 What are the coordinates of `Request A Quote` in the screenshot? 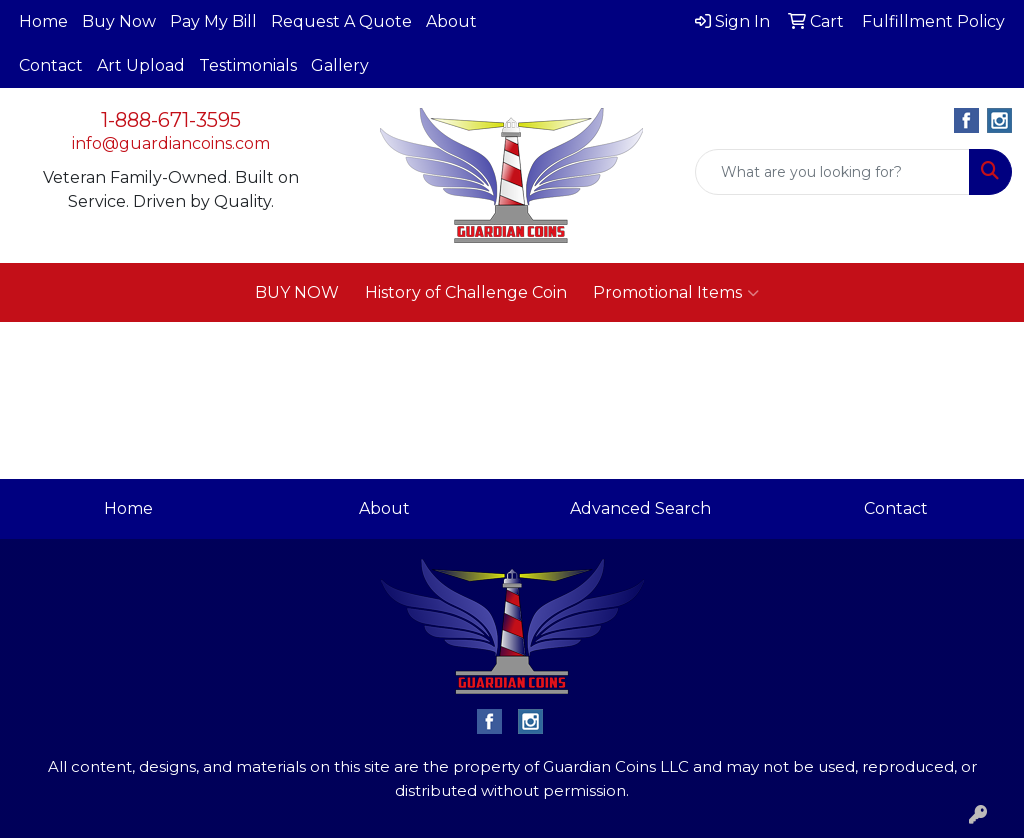 It's located at (341, 21).